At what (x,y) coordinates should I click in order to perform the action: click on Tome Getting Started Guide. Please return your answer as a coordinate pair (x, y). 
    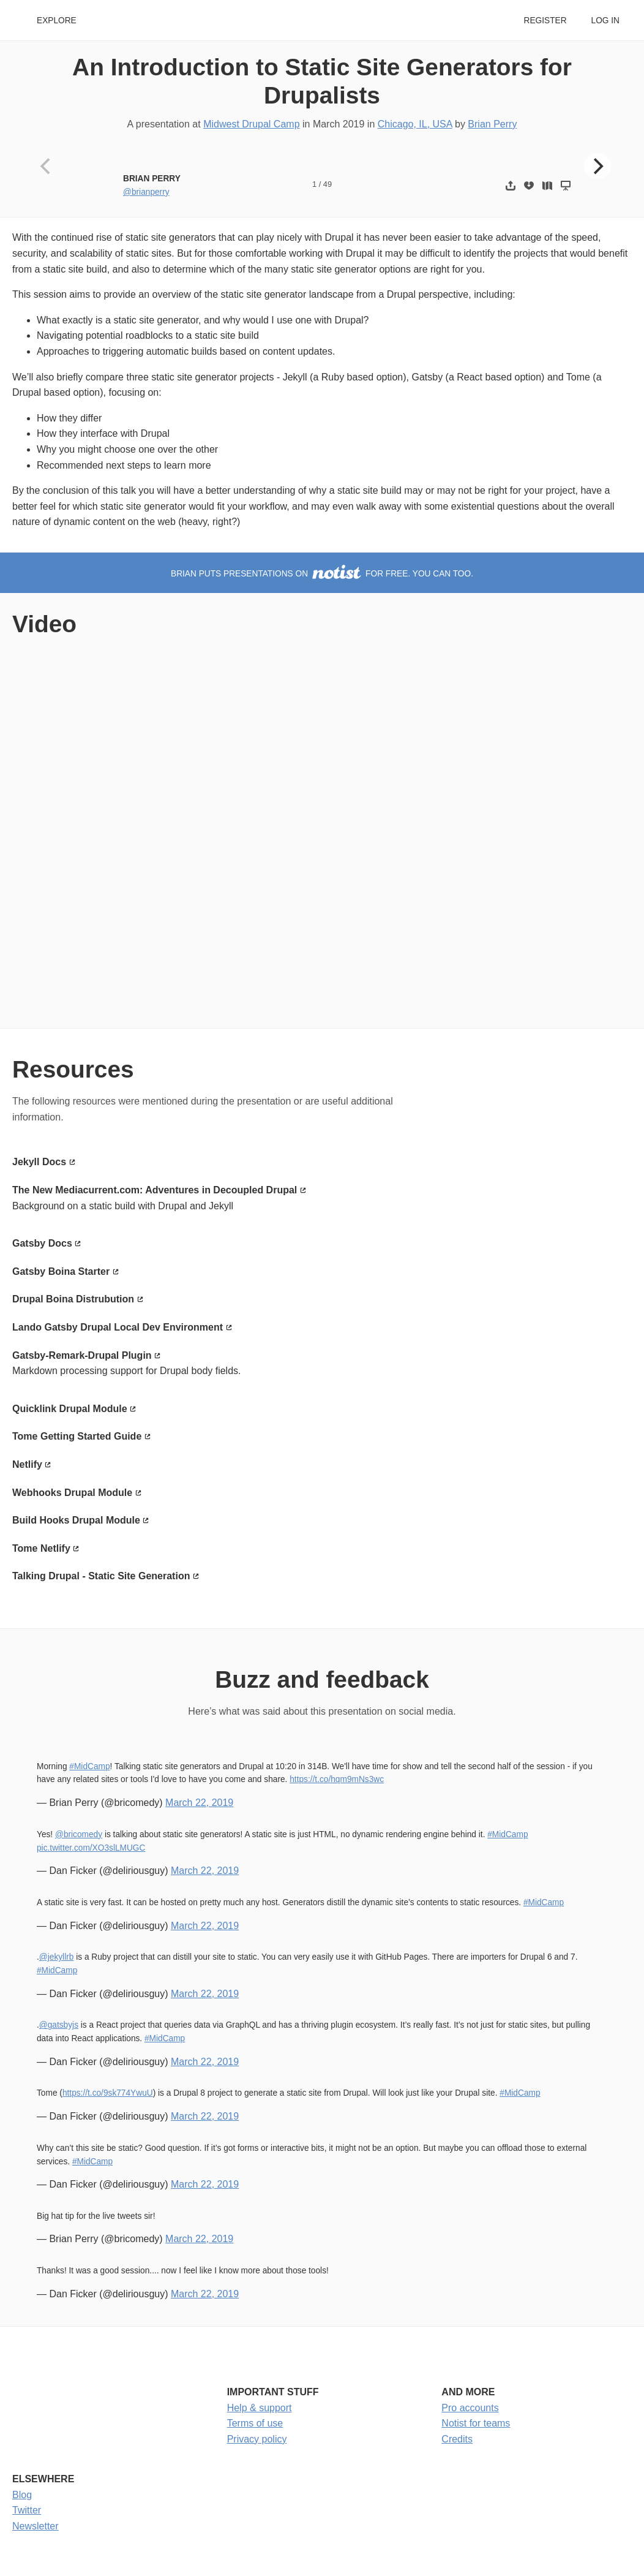
    Looking at the image, I should click on (76, 1436).